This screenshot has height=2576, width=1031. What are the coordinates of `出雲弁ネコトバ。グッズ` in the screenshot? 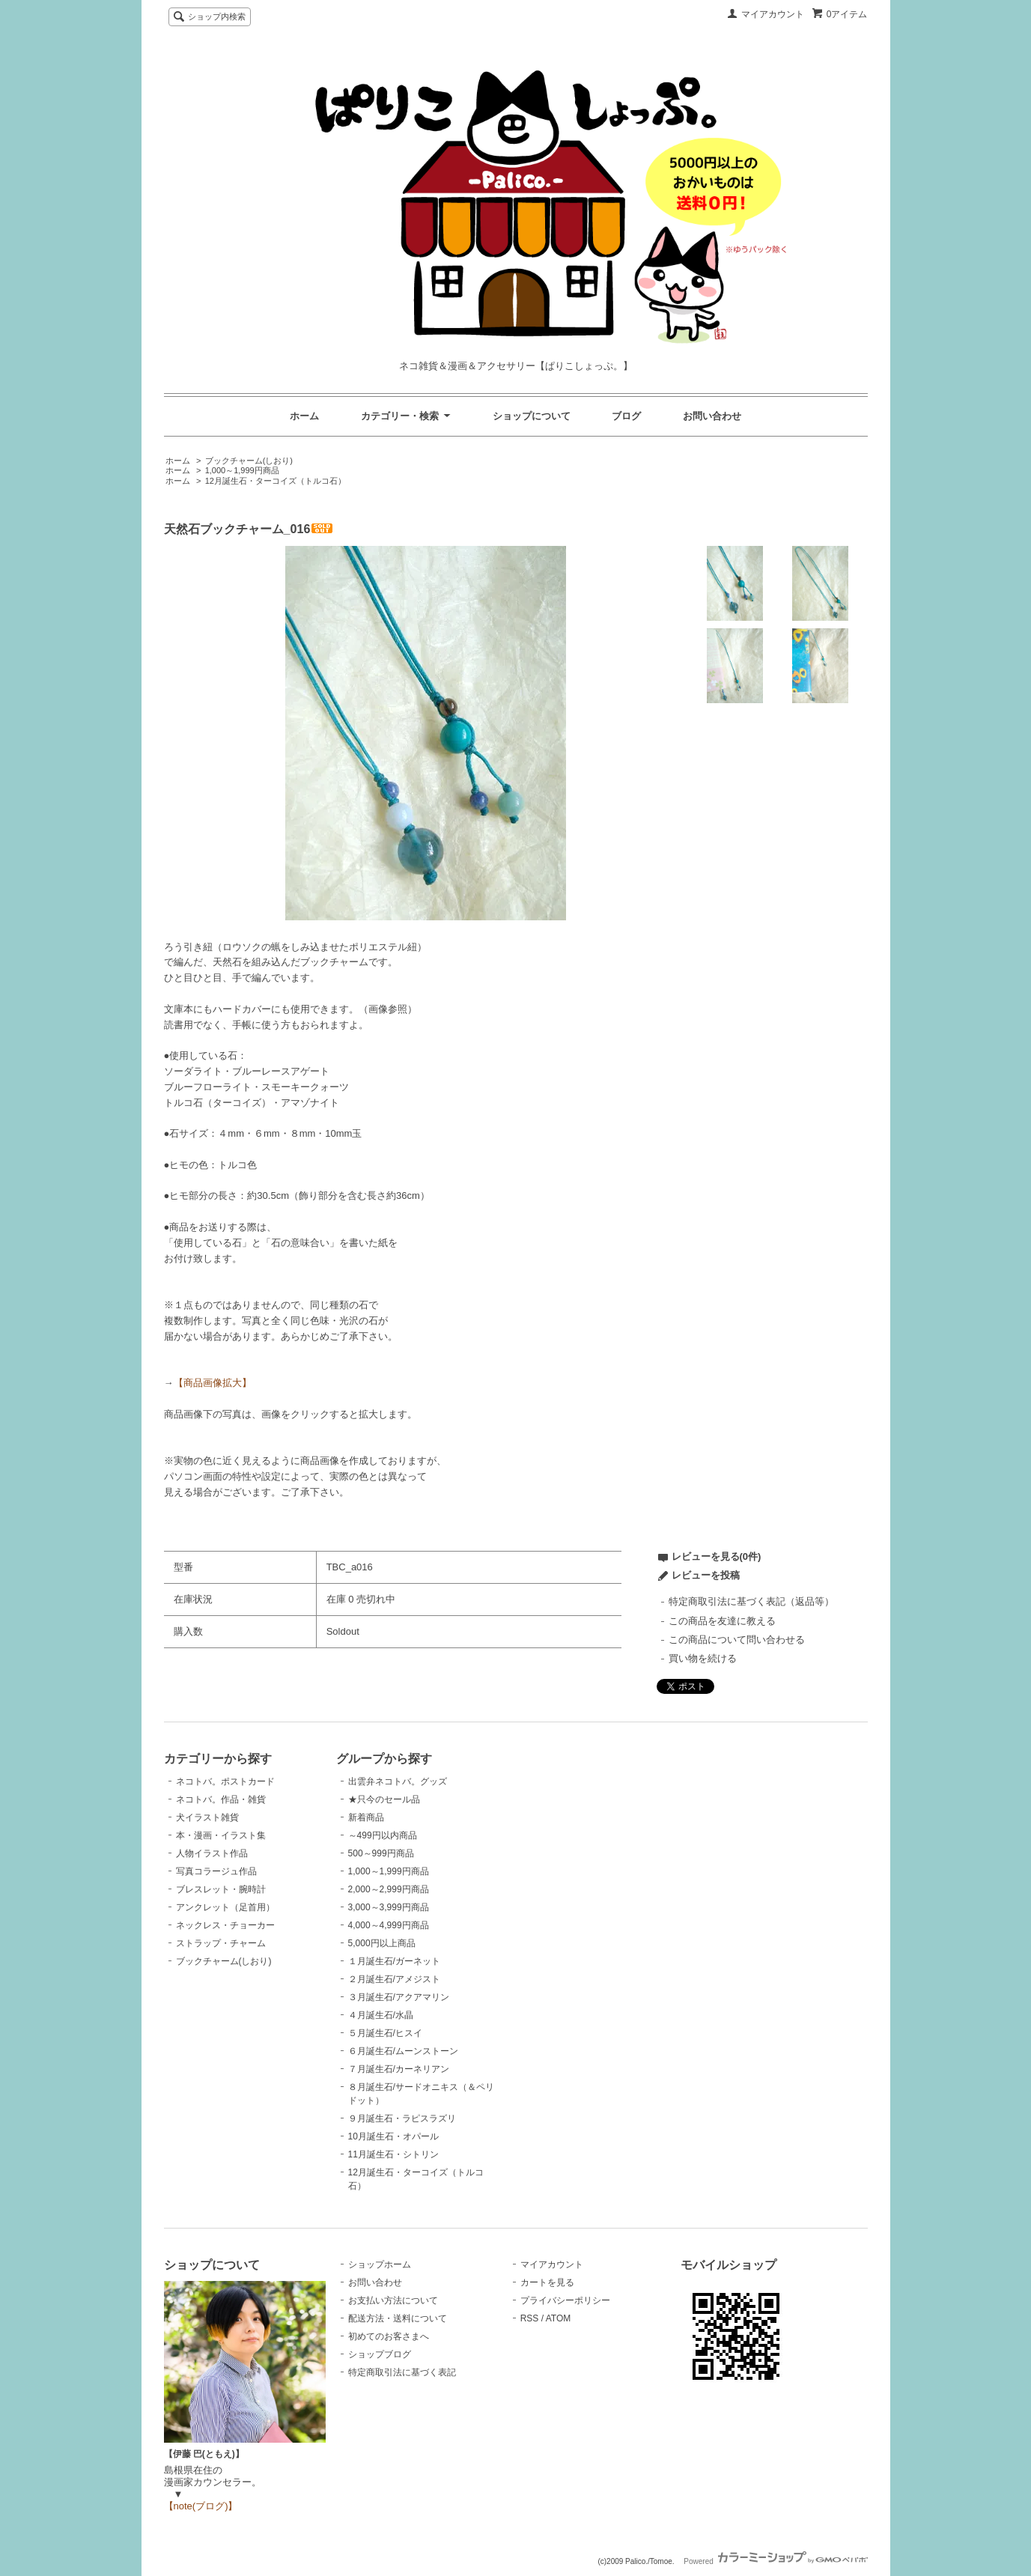 It's located at (397, 1781).